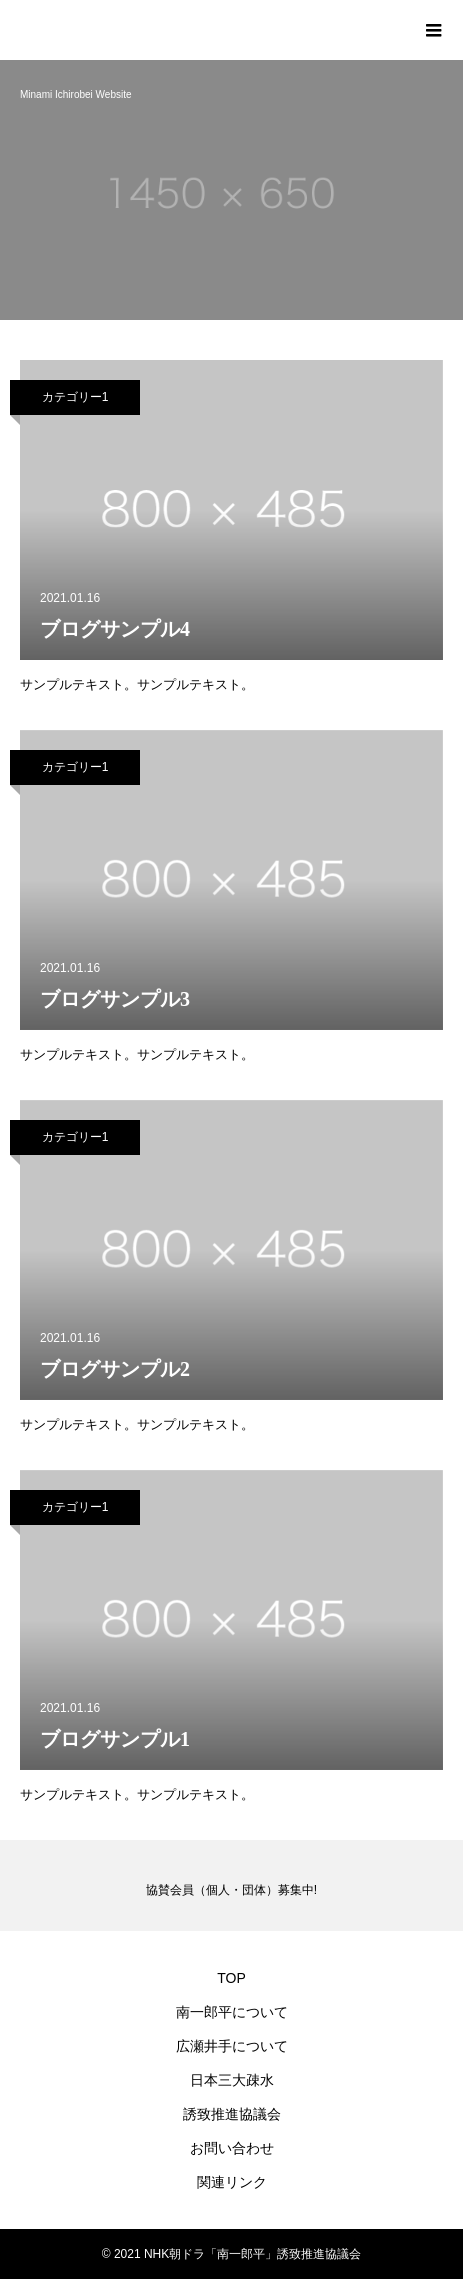  What do you see at coordinates (75, 397) in the screenshot?
I see `カテゴリー1` at bounding box center [75, 397].